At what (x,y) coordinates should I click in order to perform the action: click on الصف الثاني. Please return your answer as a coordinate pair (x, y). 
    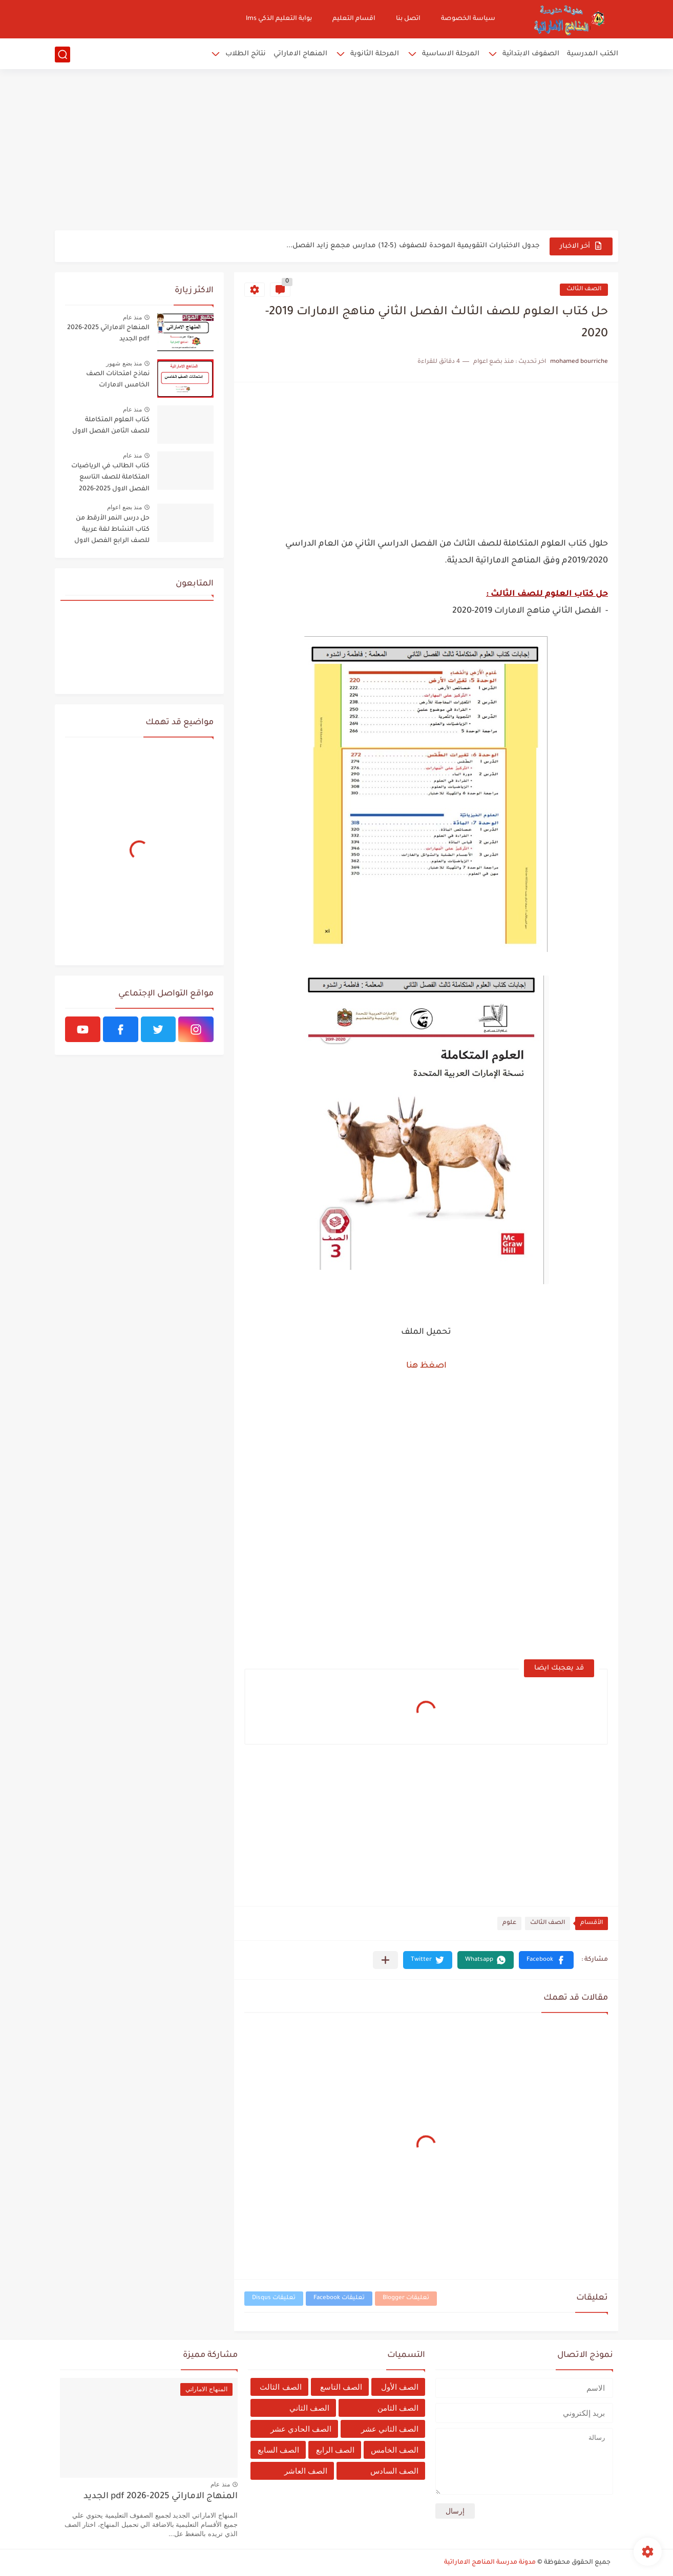
    Looking at the image, I should click on (309, 2408).